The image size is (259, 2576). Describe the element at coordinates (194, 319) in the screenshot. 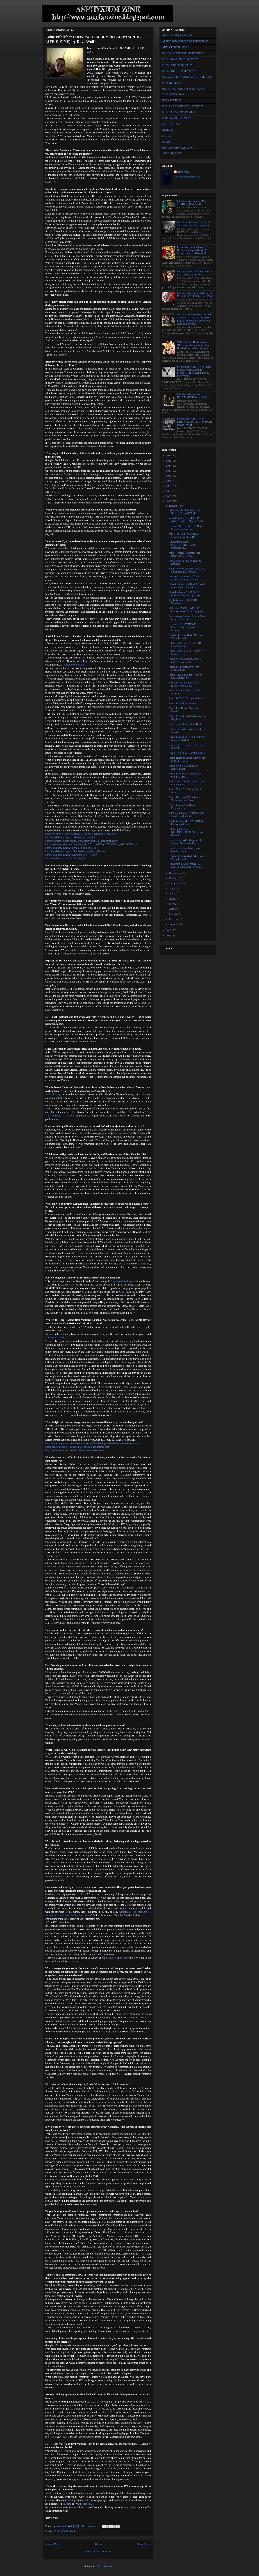

I see `Interview with Anthony Begnal of CHESTY MALONE AND THE SLICE ‘EM UPS by Dave Wolff (second interview)` at that location.